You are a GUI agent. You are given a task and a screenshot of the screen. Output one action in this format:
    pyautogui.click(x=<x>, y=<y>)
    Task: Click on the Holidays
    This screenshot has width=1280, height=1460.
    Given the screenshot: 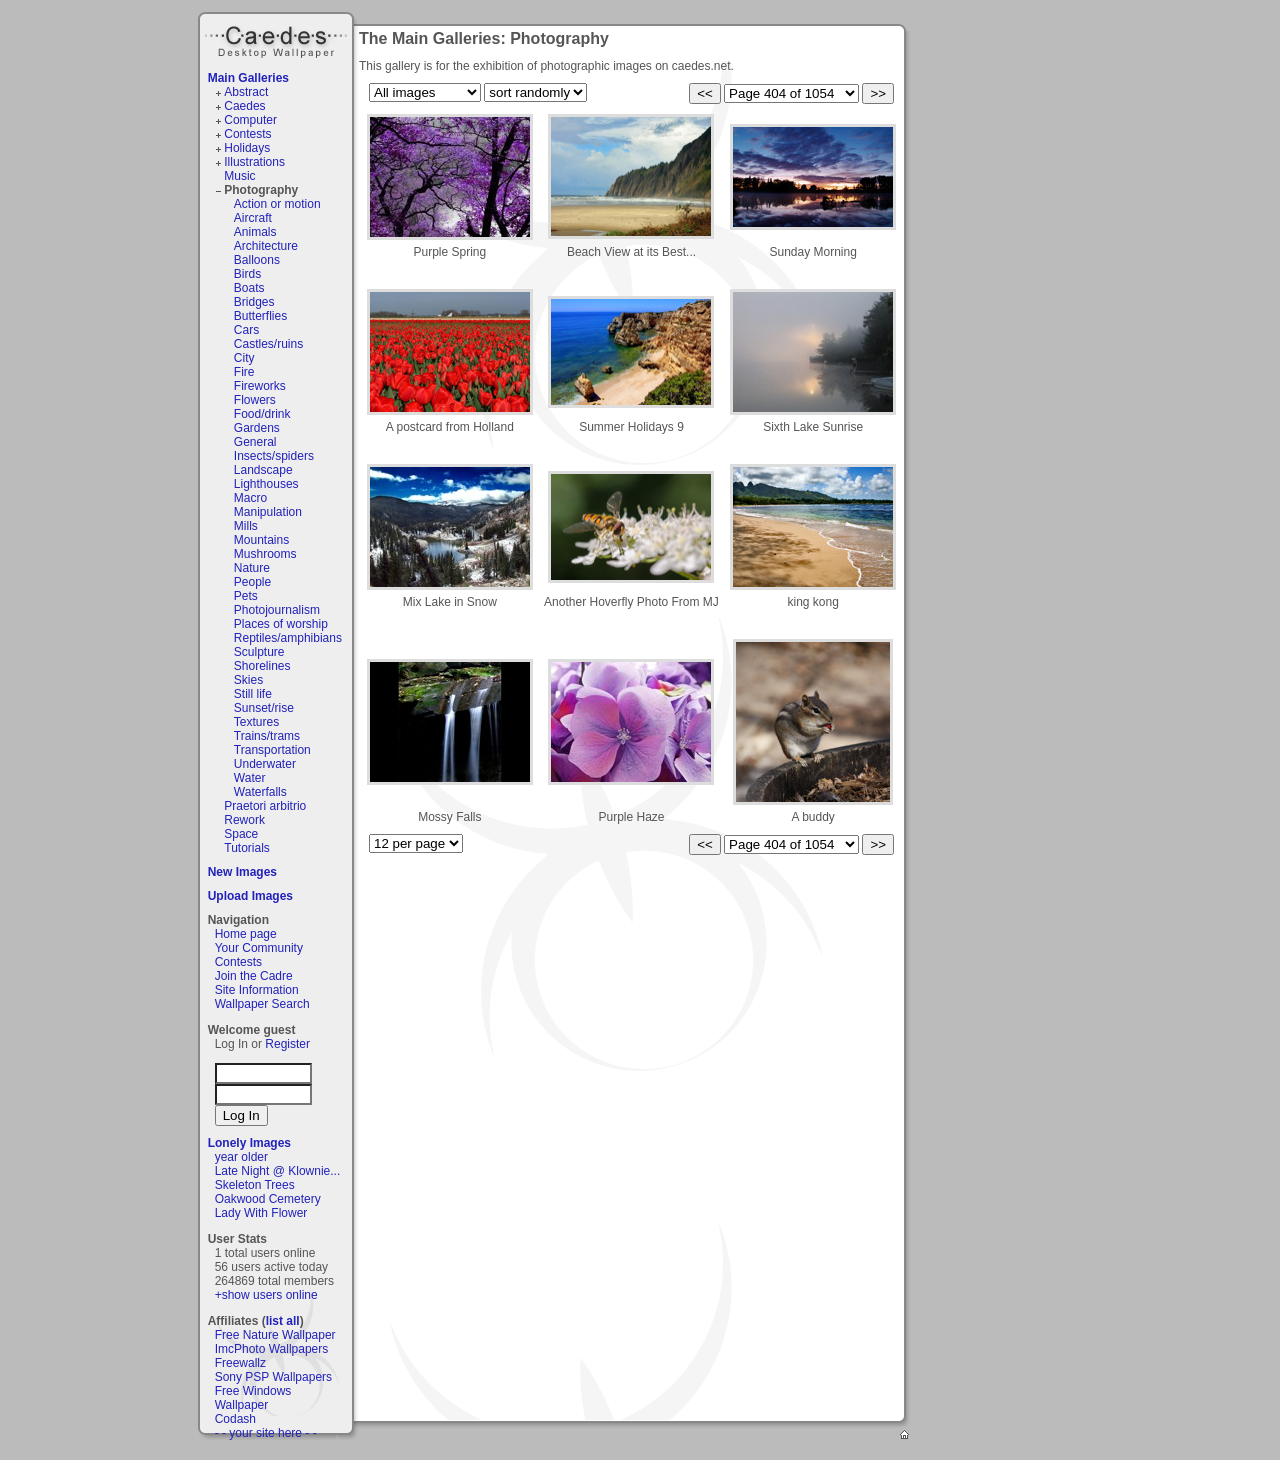 What is the action you would take?
    pyautogui.click(x=247, y=148)
    